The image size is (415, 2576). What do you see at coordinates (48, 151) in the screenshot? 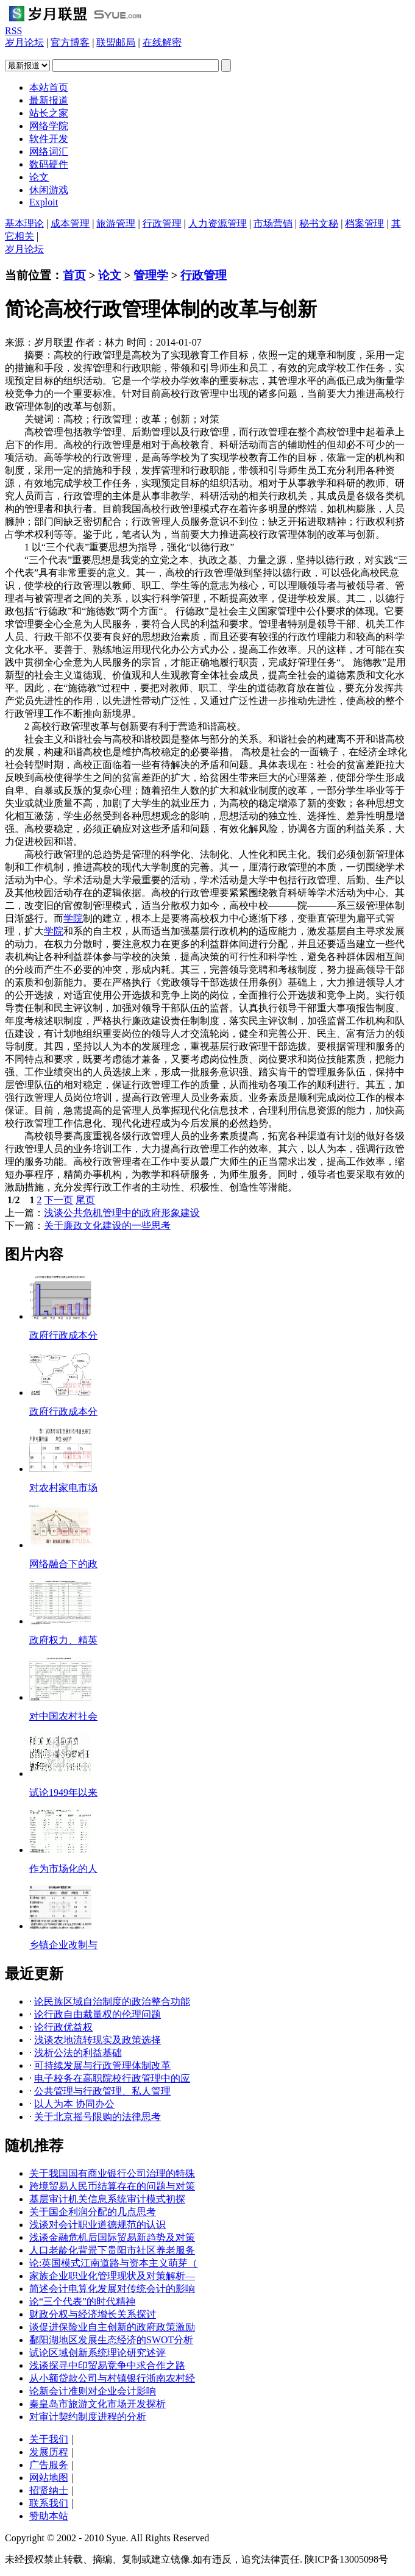
I see `网络词汇` at bounding box center [48, 151].